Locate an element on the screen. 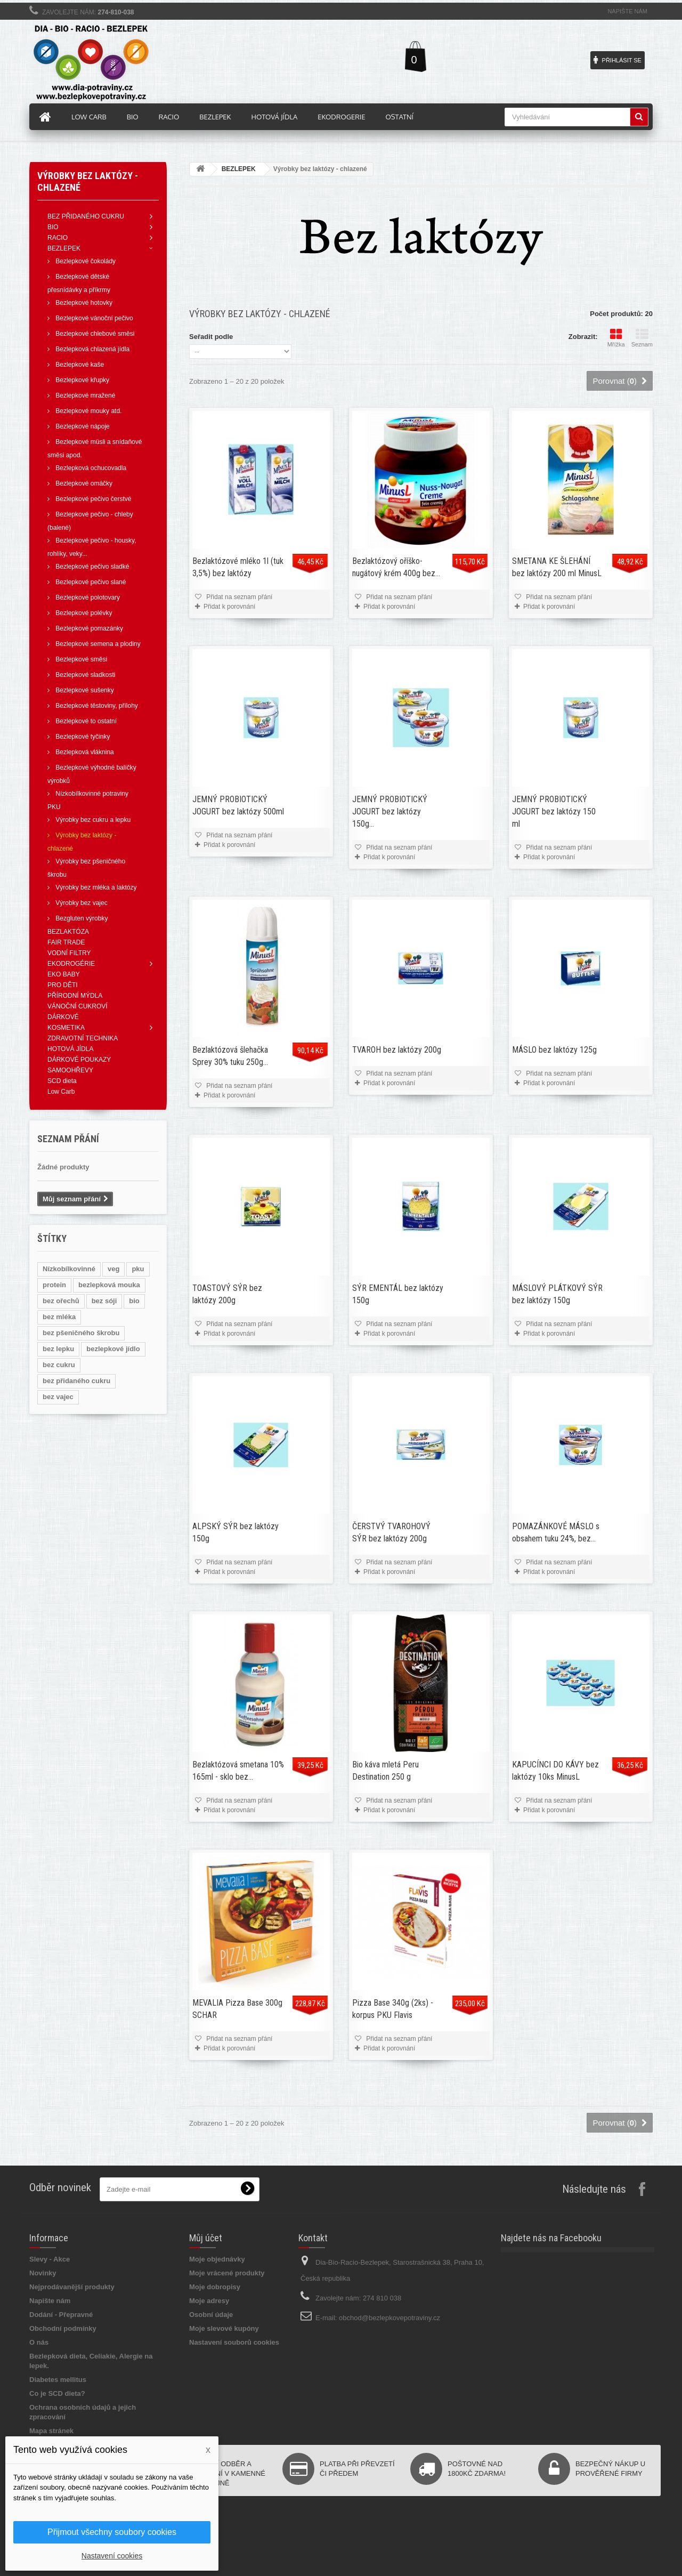 Image resolution: width=682 pixels, height=2576 pixels. Bezlepkové pečivo čerstvé is located at coordinates (92, 499).